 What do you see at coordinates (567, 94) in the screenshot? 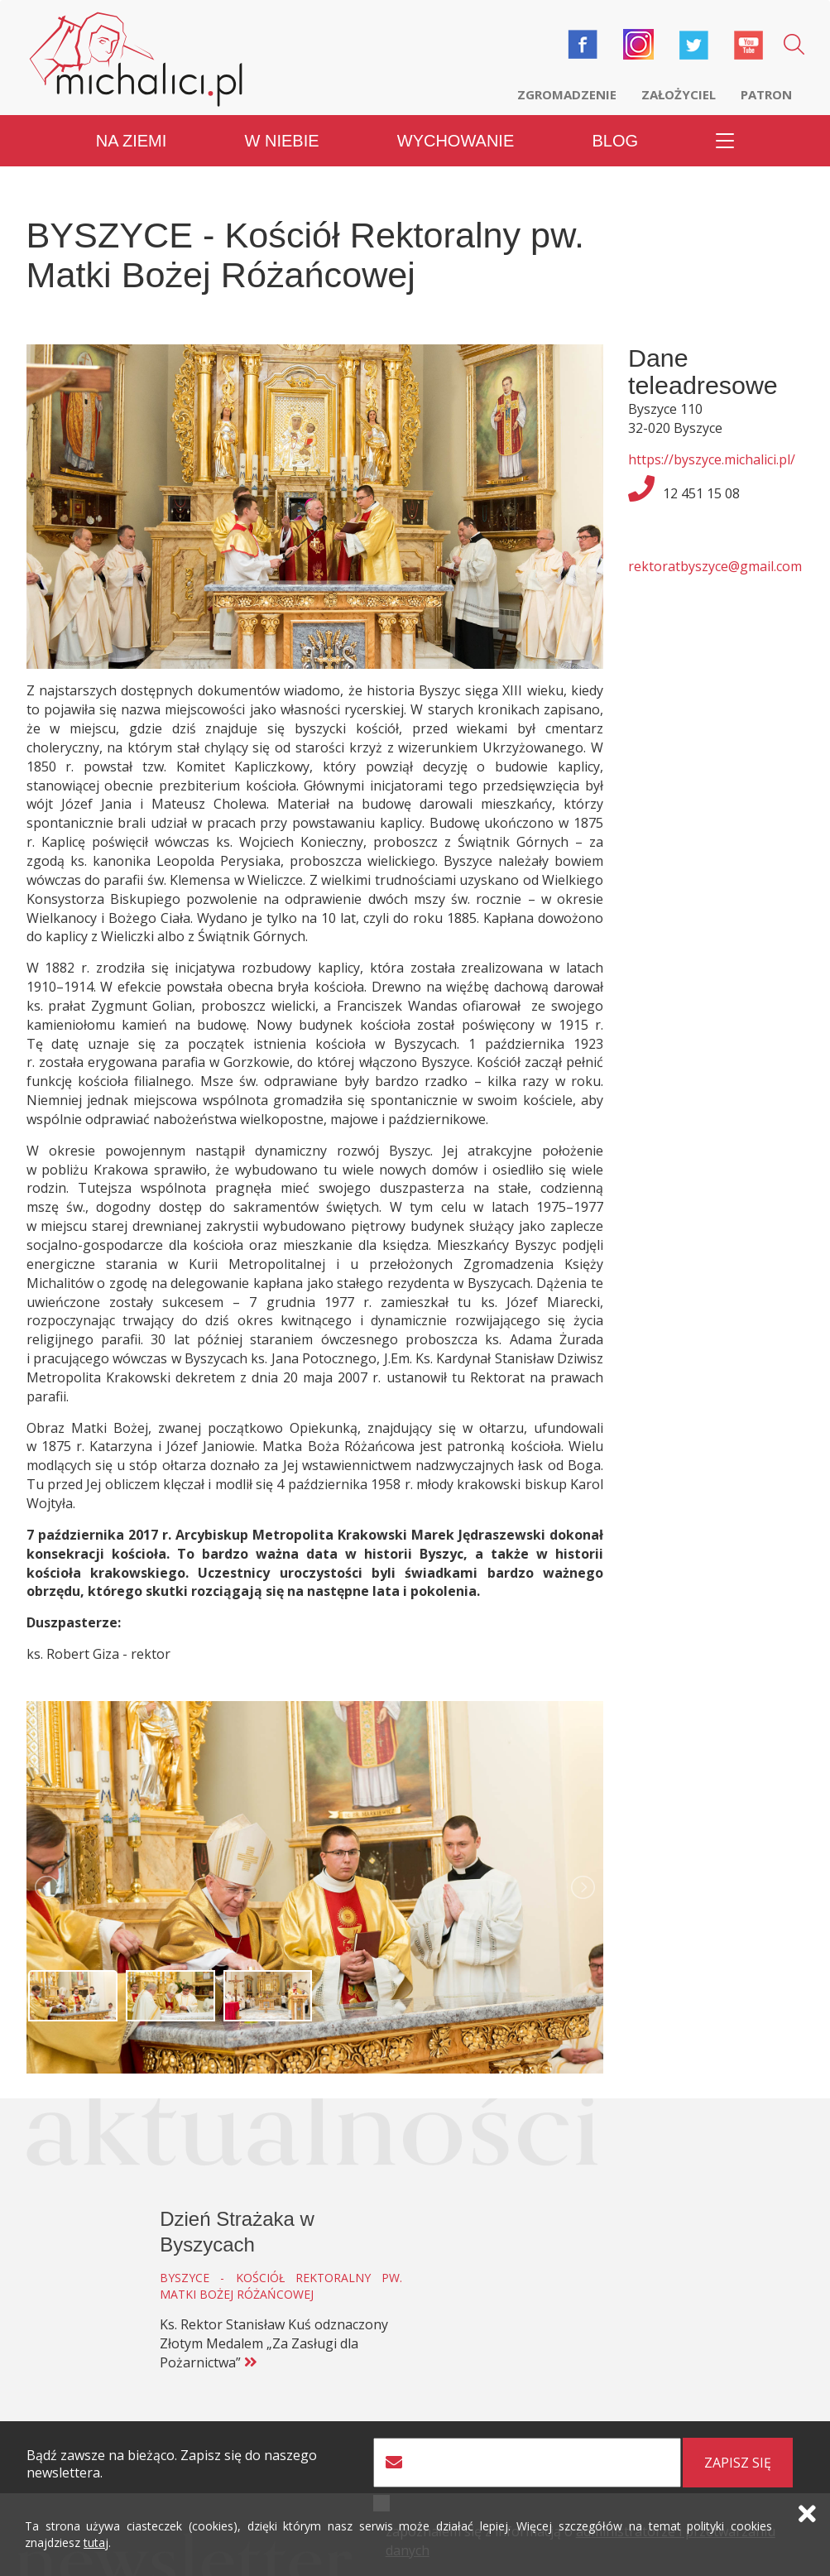
I see `Zgromadzenie` at bounding box center [567, 94].